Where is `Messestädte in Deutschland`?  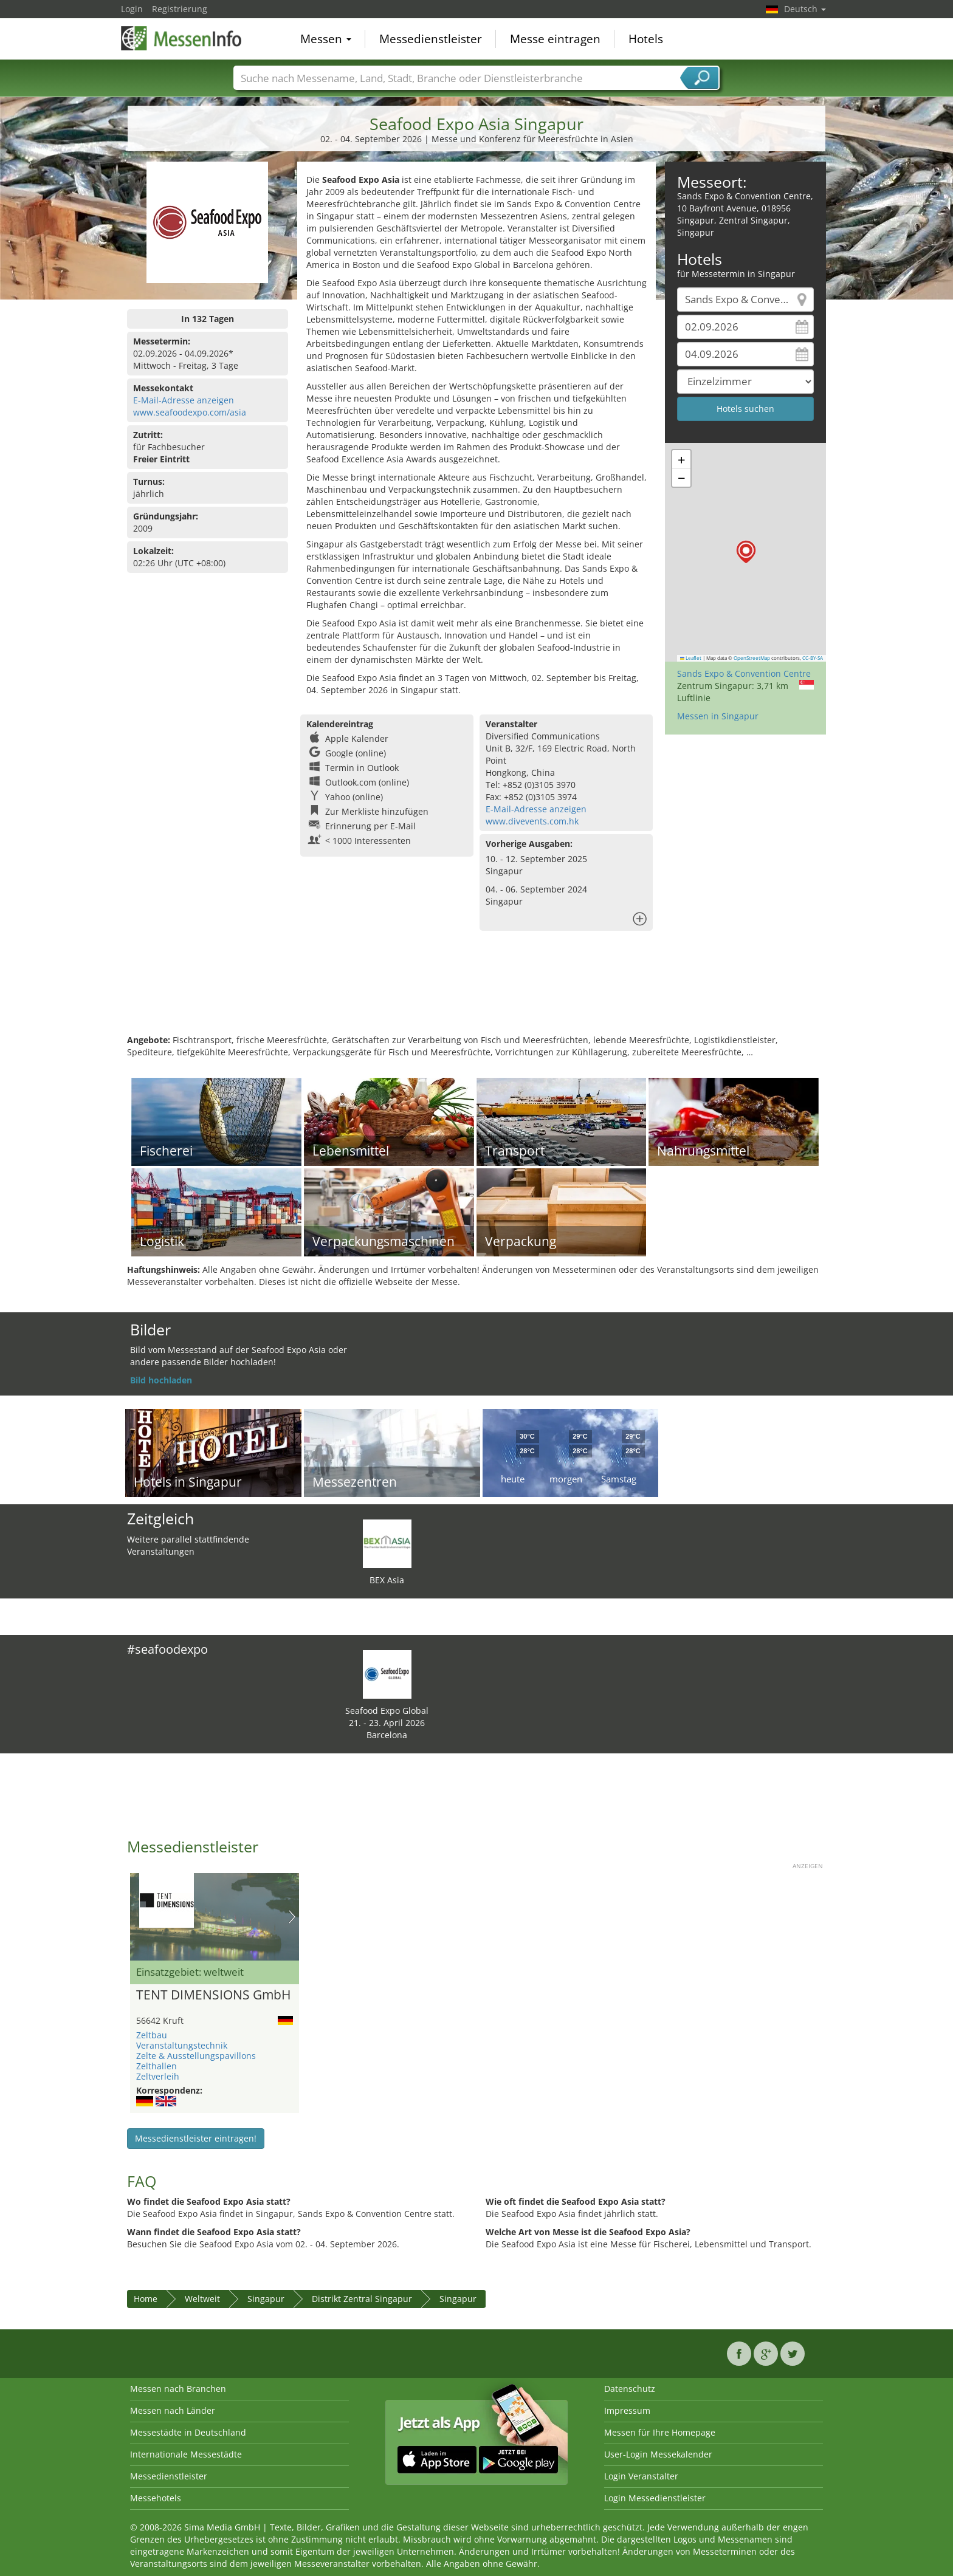
Messestädte in Deutschland is located at coordinates (188, 2432).